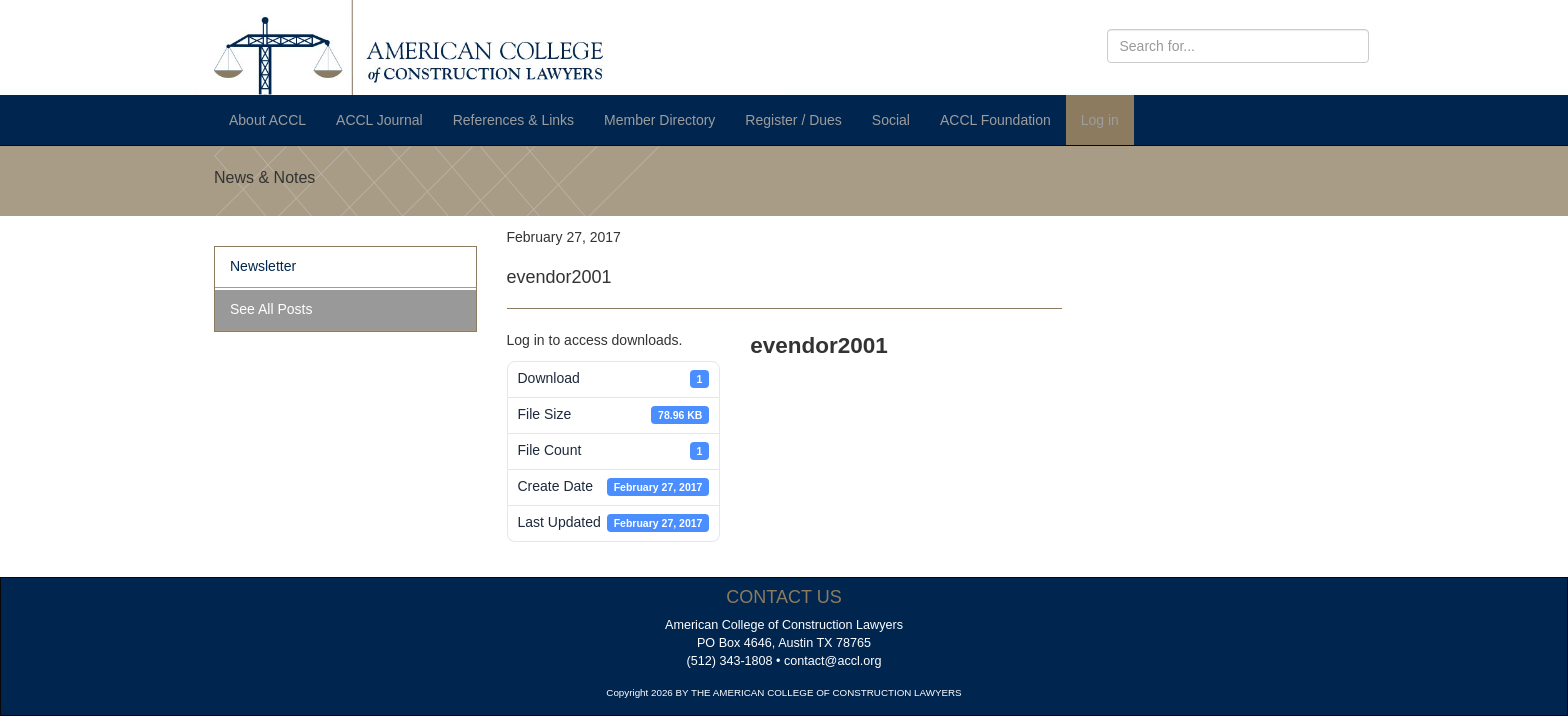 The height and width of the screenshot is (720, 1568). I want to click on Social, so click(891, 120).